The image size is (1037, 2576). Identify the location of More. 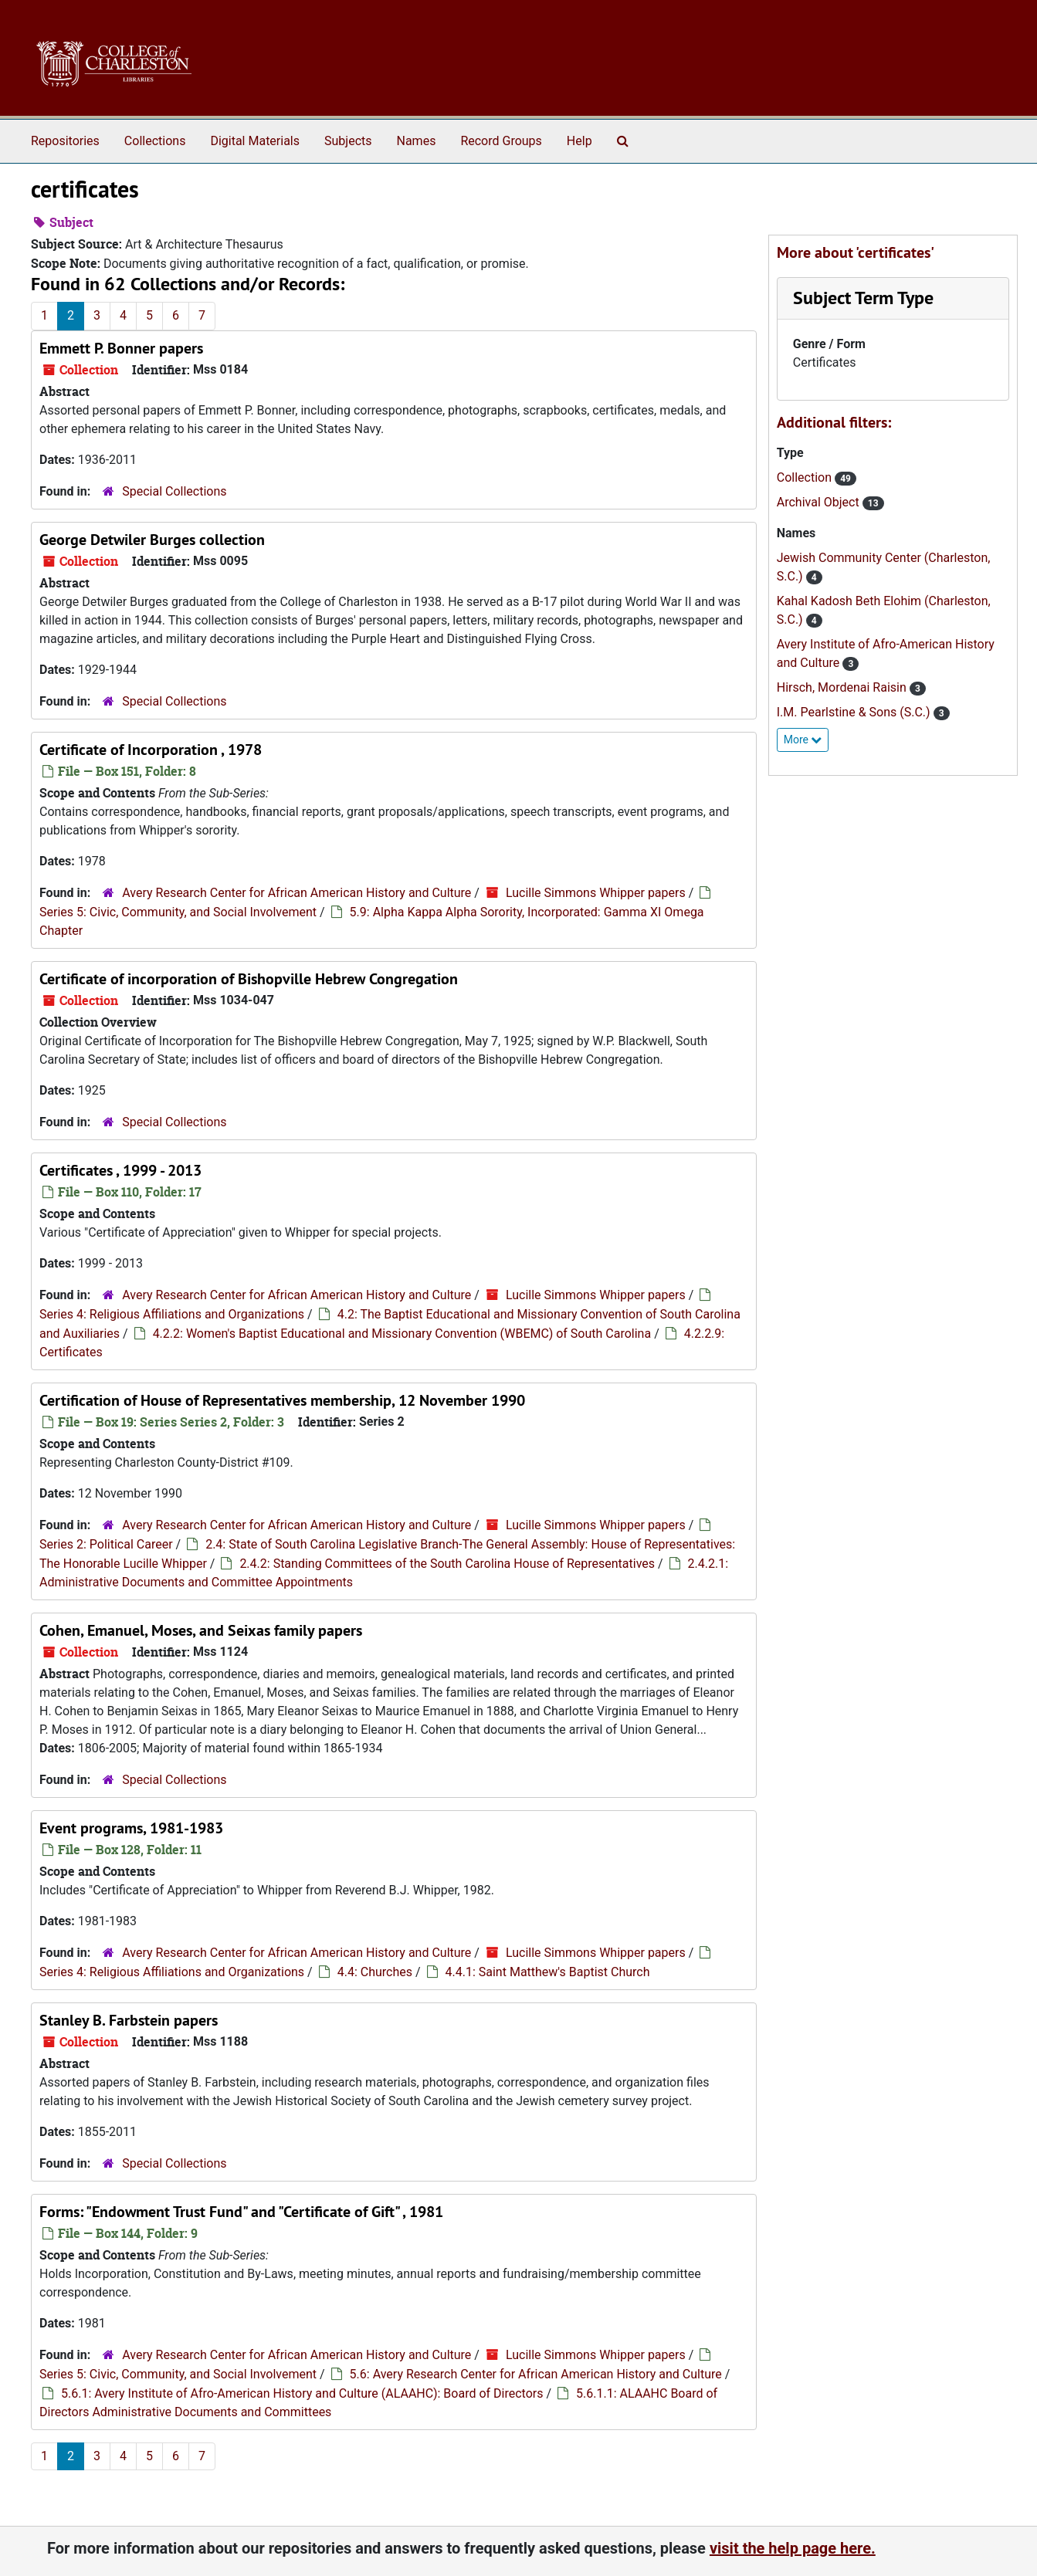
(803, 739).